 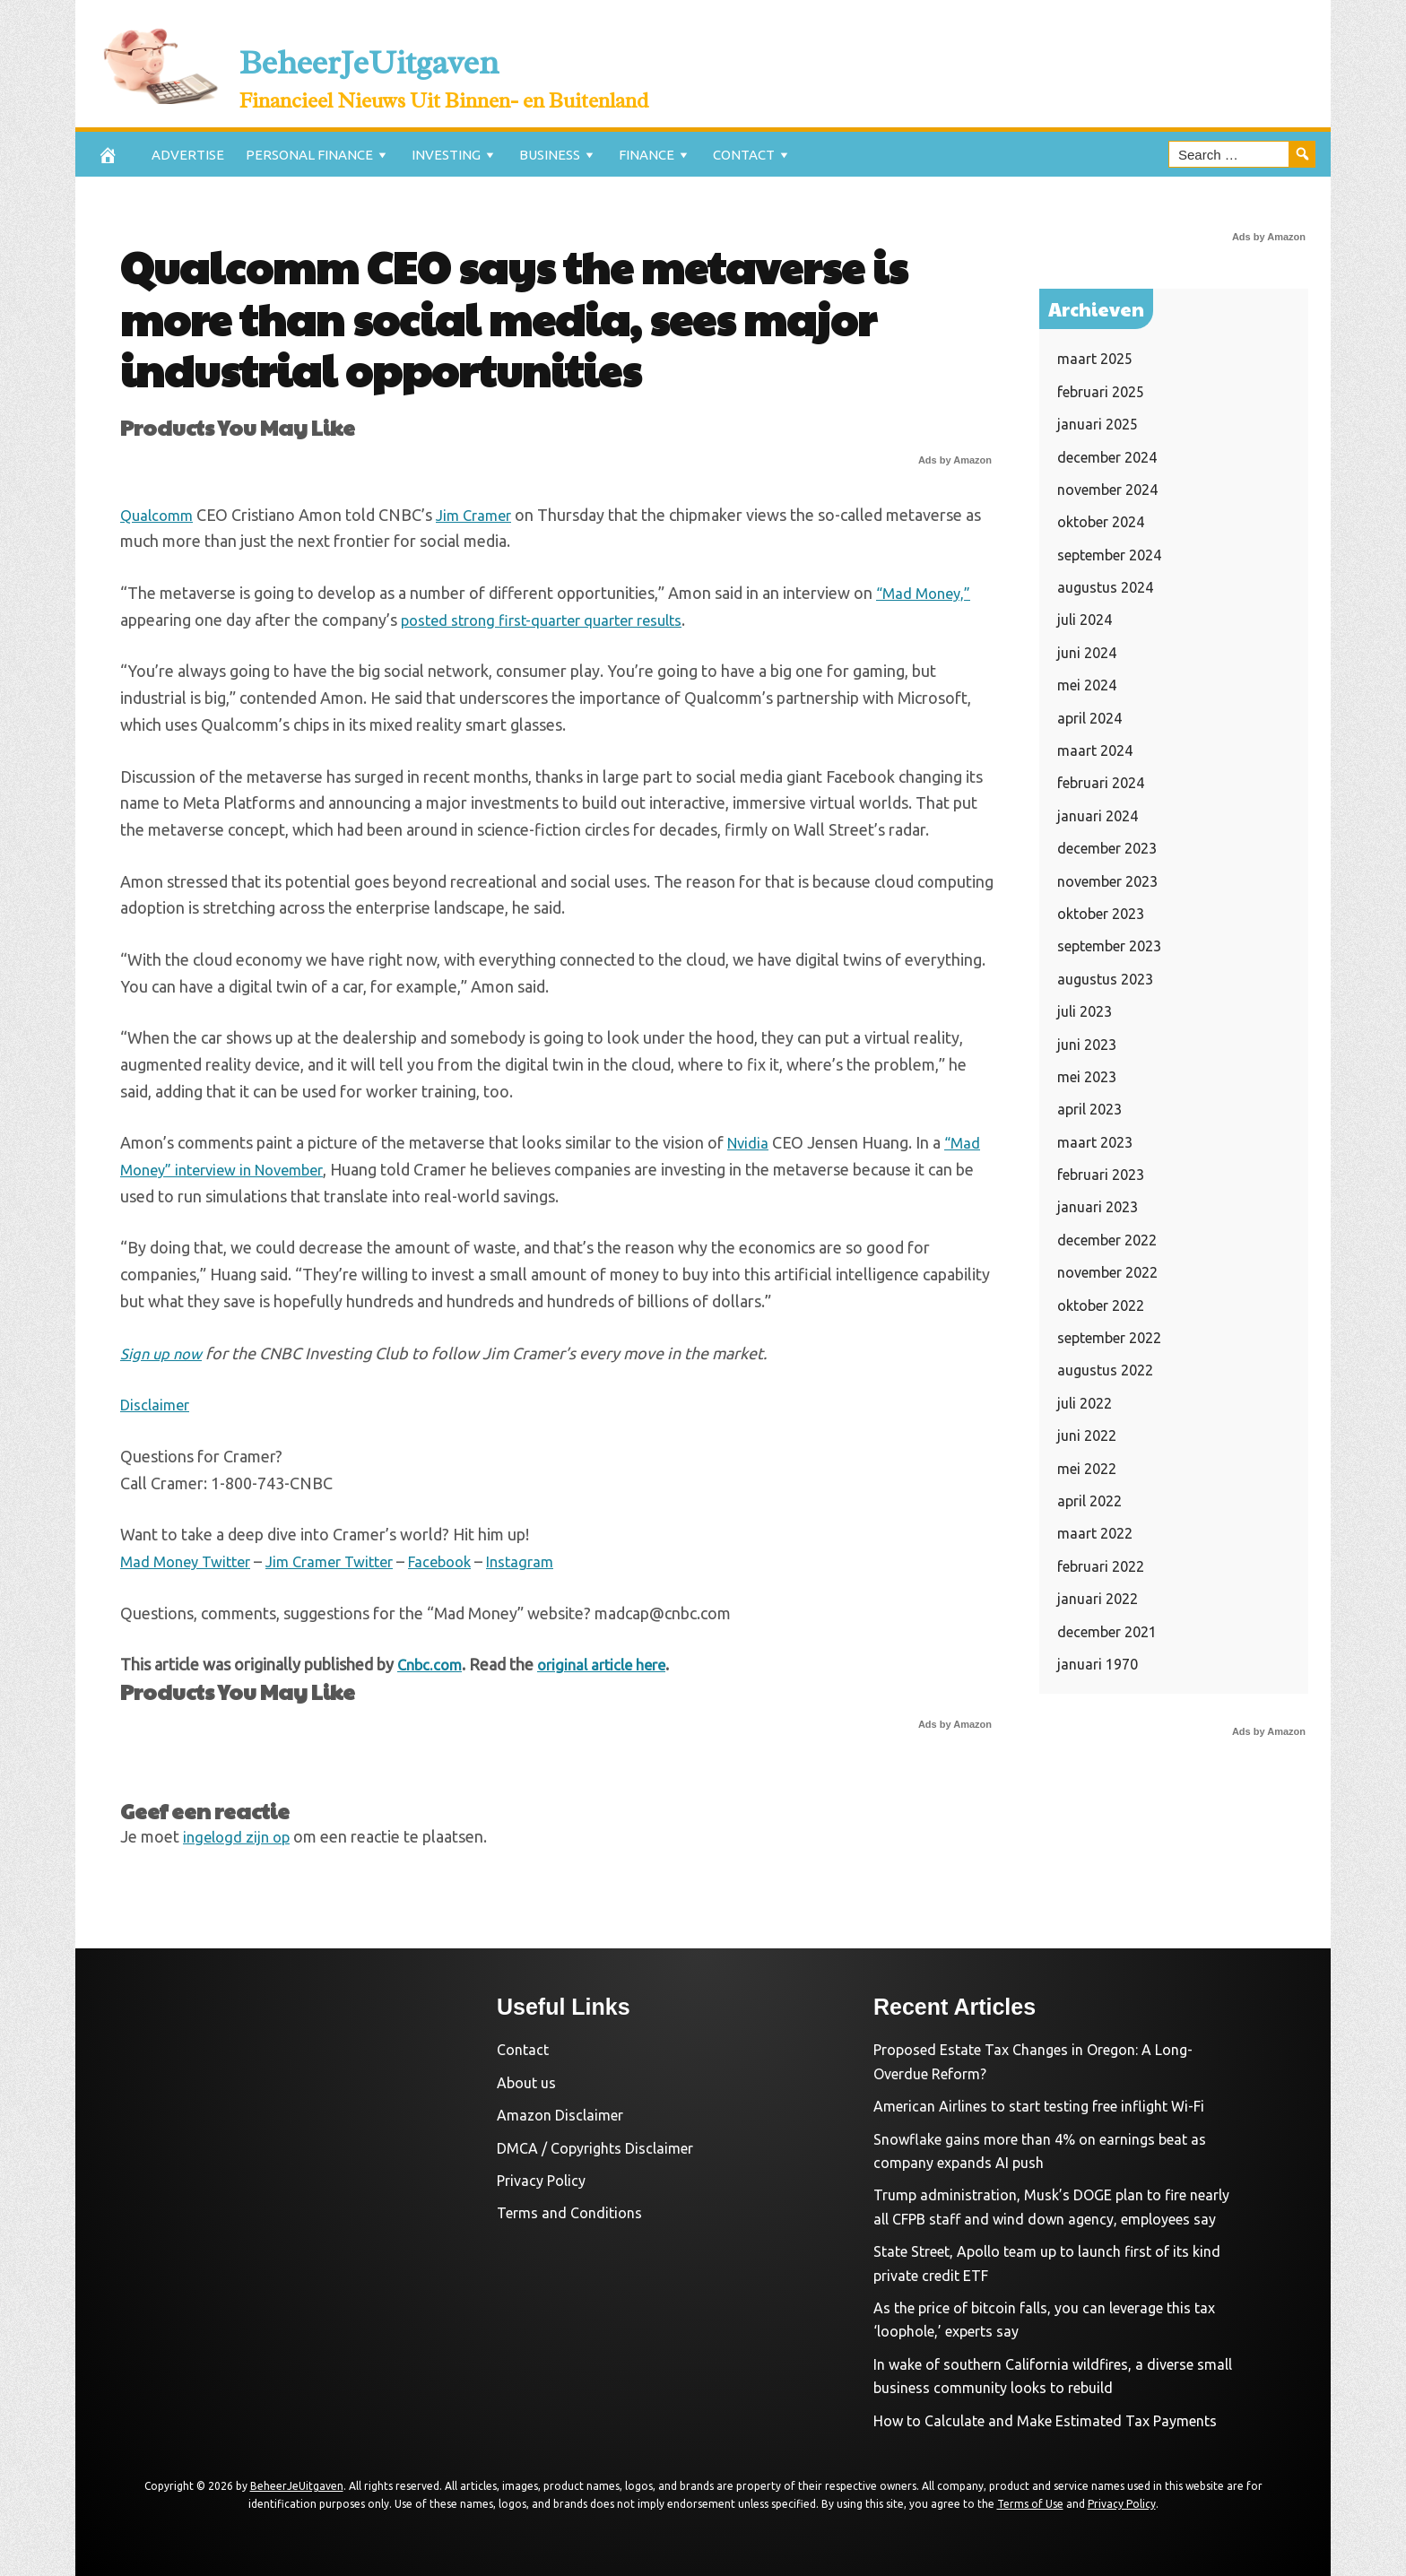 What do you see at coordinates (1107, 881) in the screenshot?
I see `november 2023` at bounding box center [1107, 881].